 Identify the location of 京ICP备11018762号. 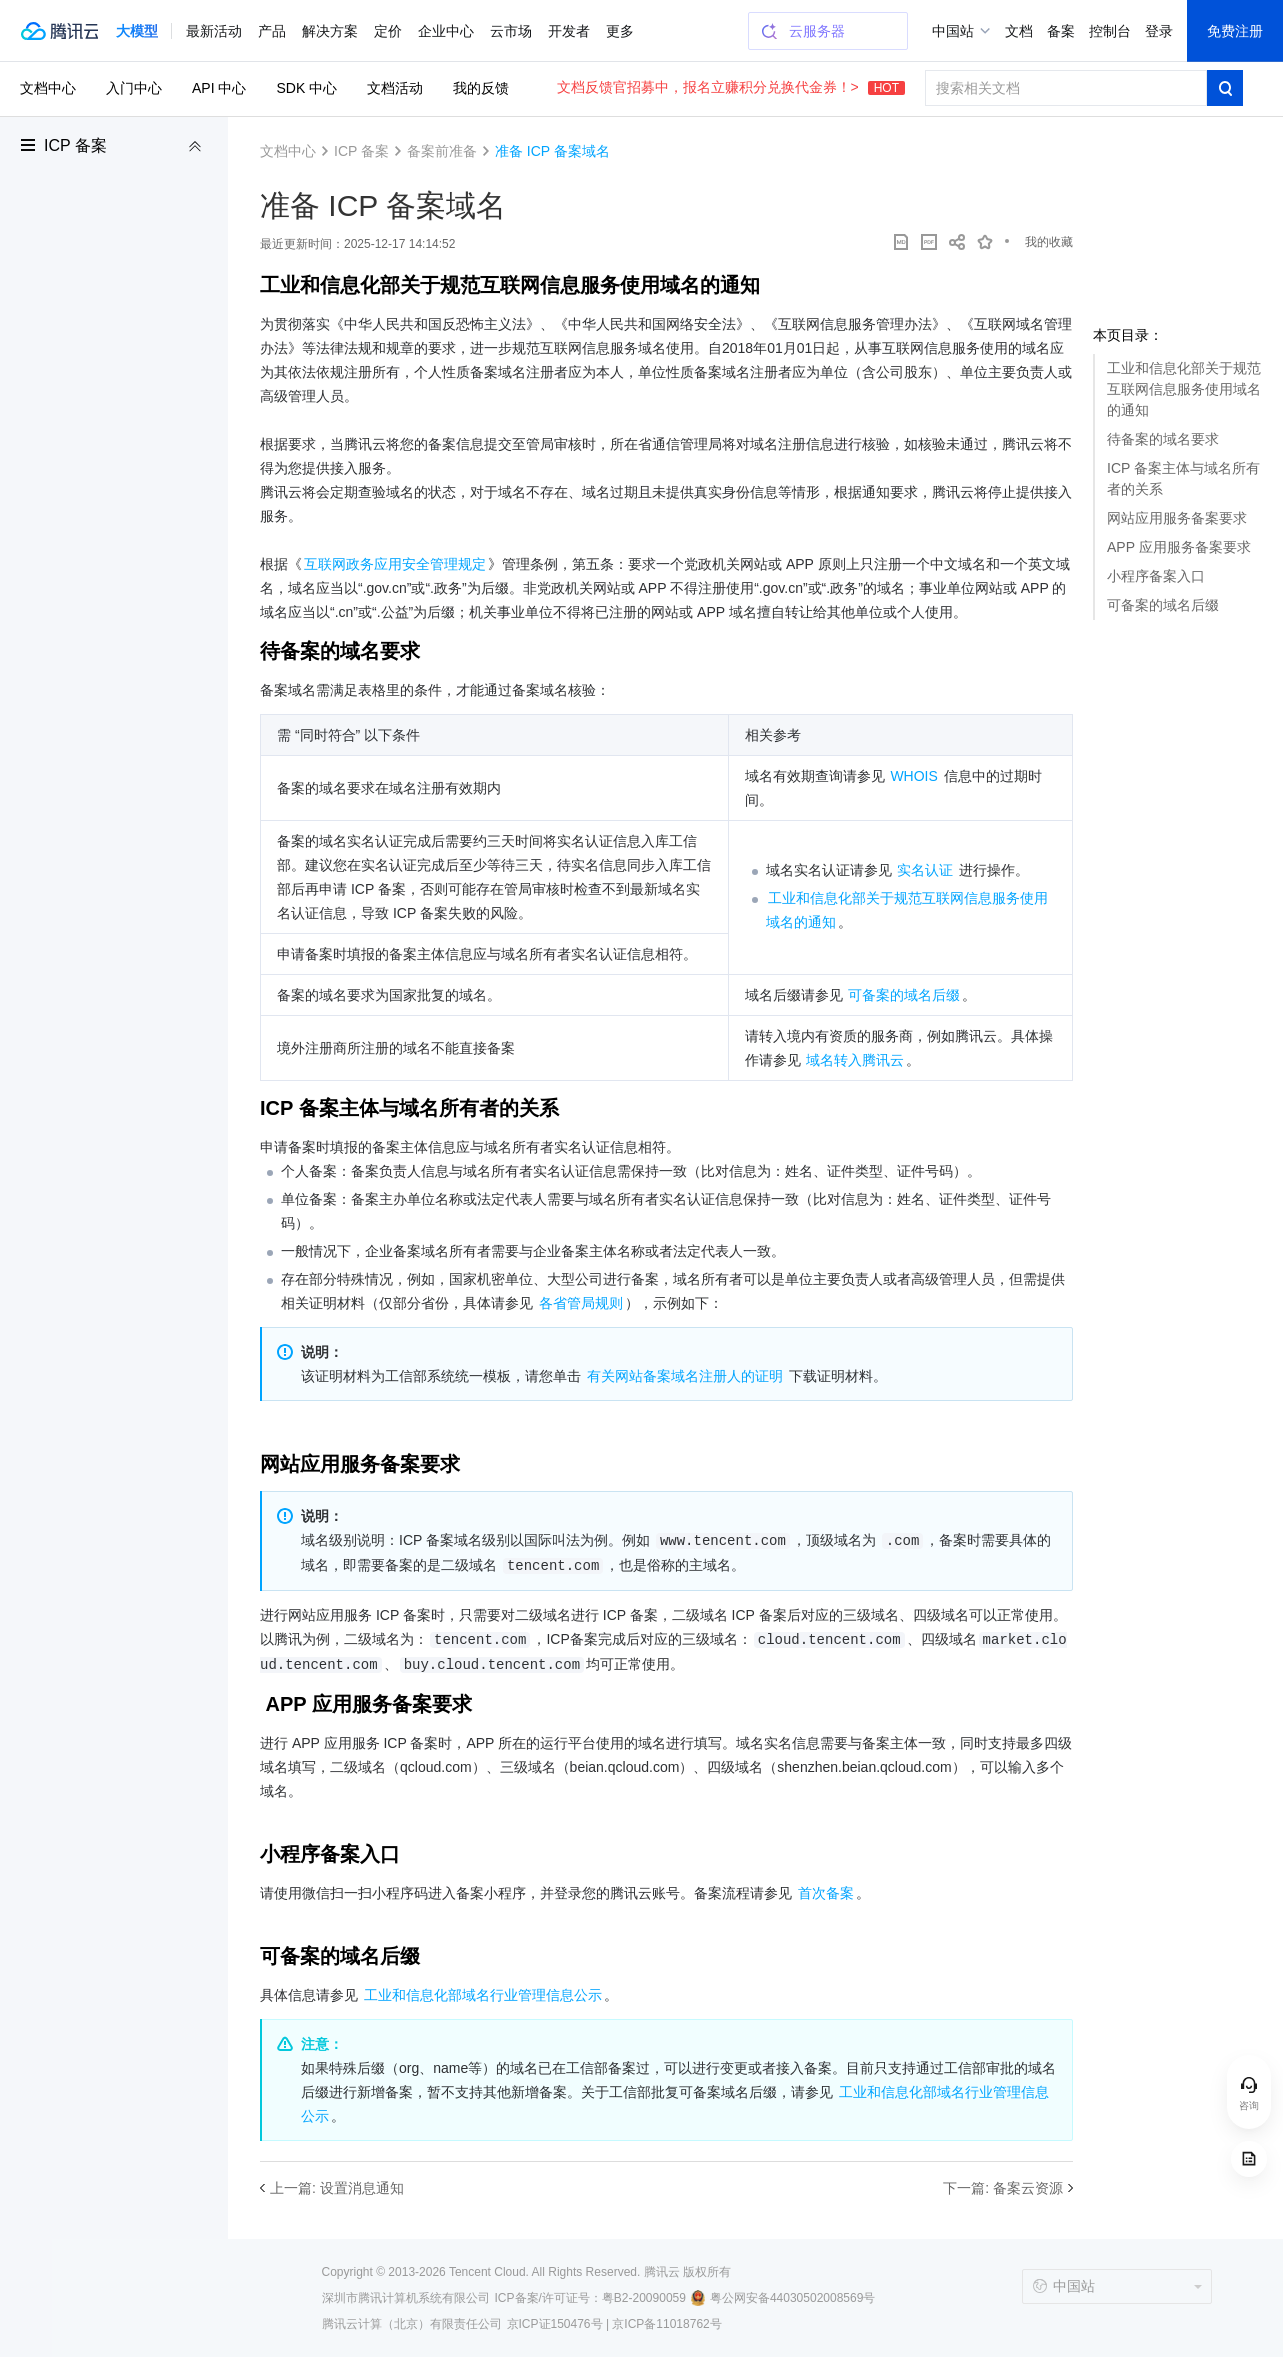
(666, 2324).